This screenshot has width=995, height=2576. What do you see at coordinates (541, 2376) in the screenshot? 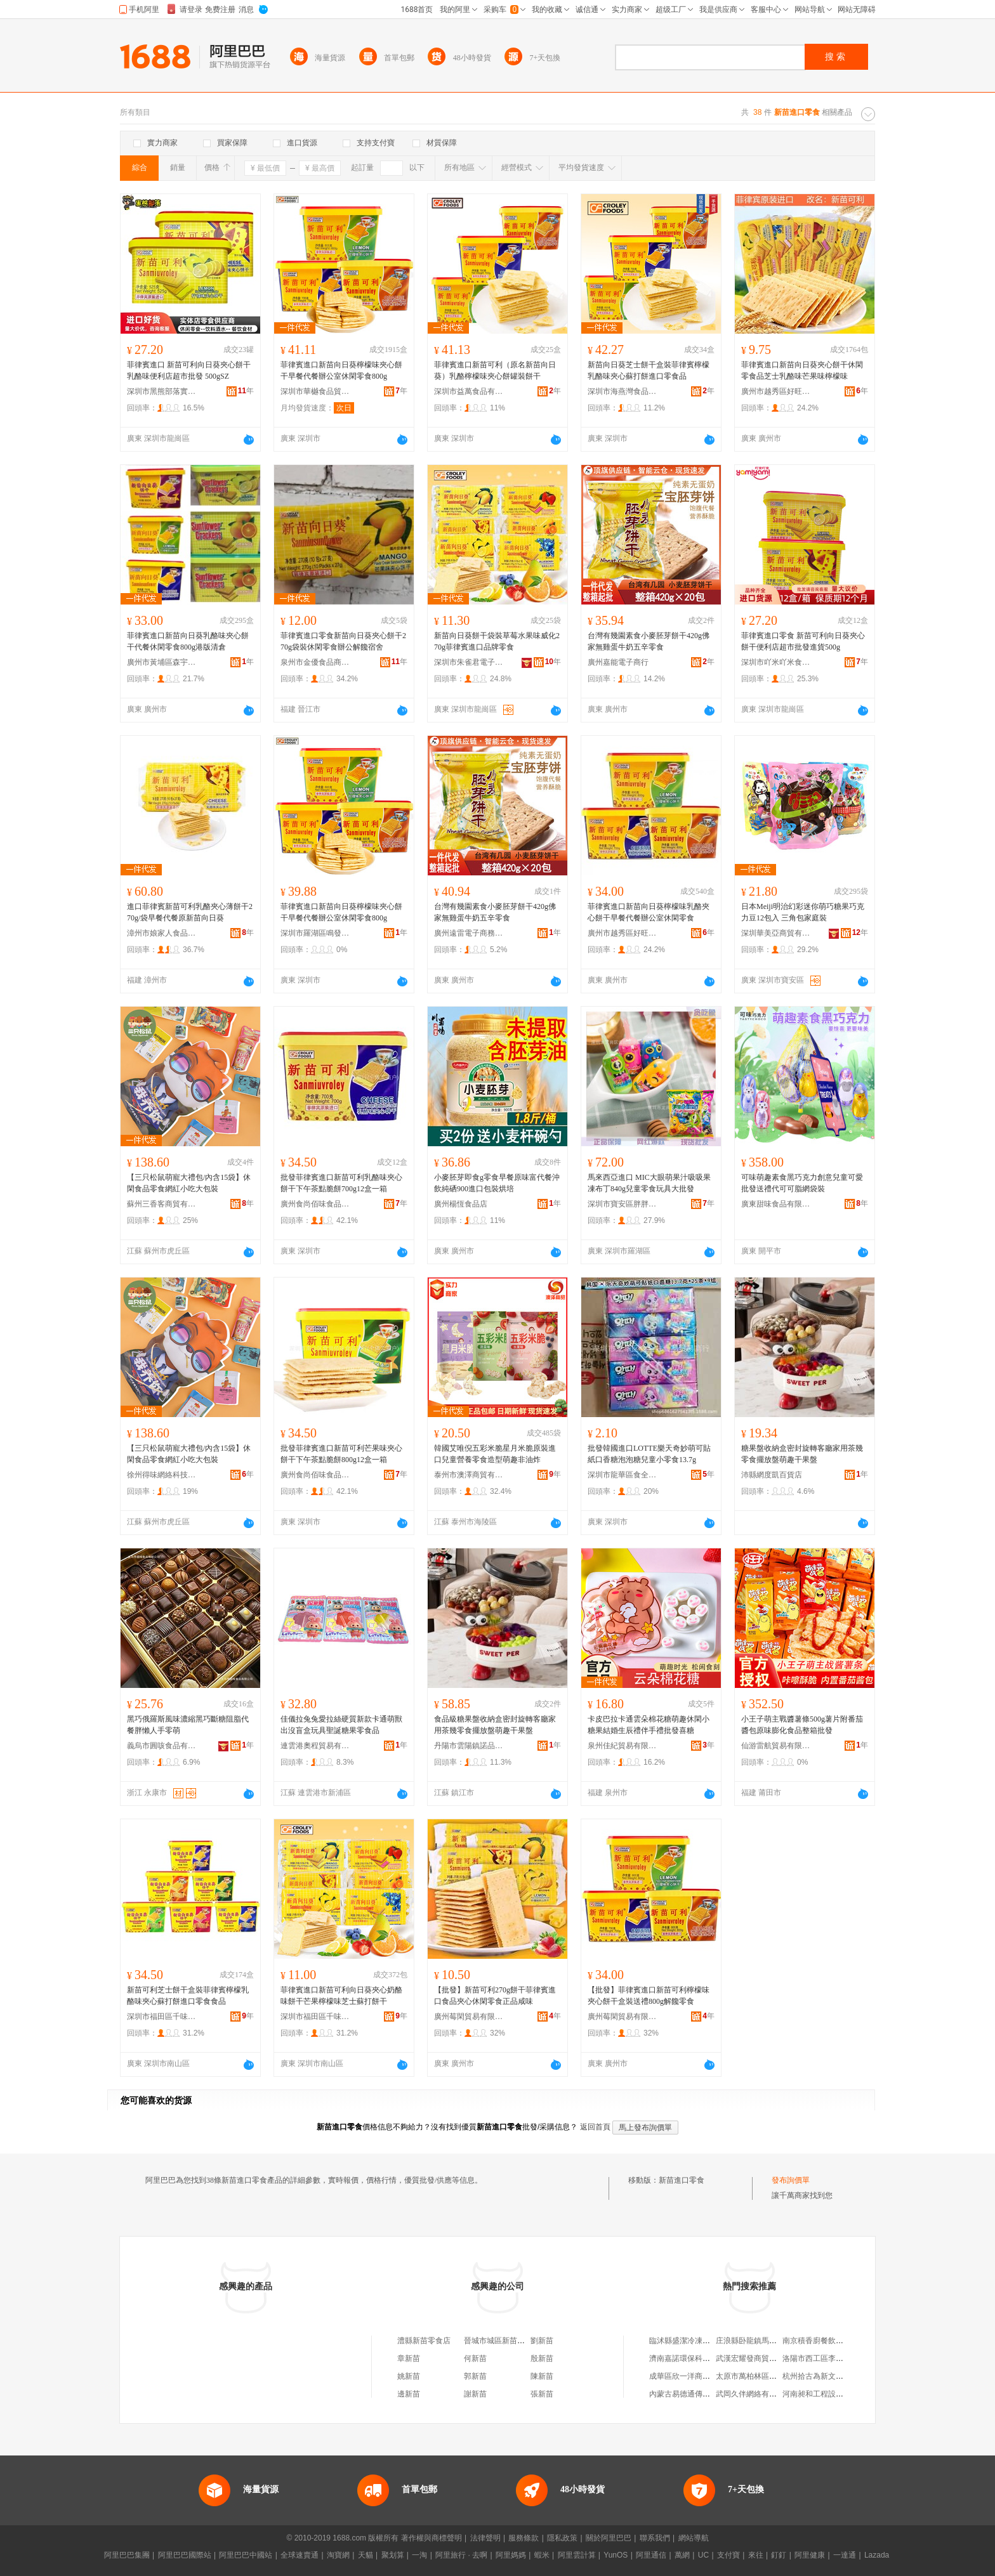
I see `陳新苗` at bounding box center [541, 2376].